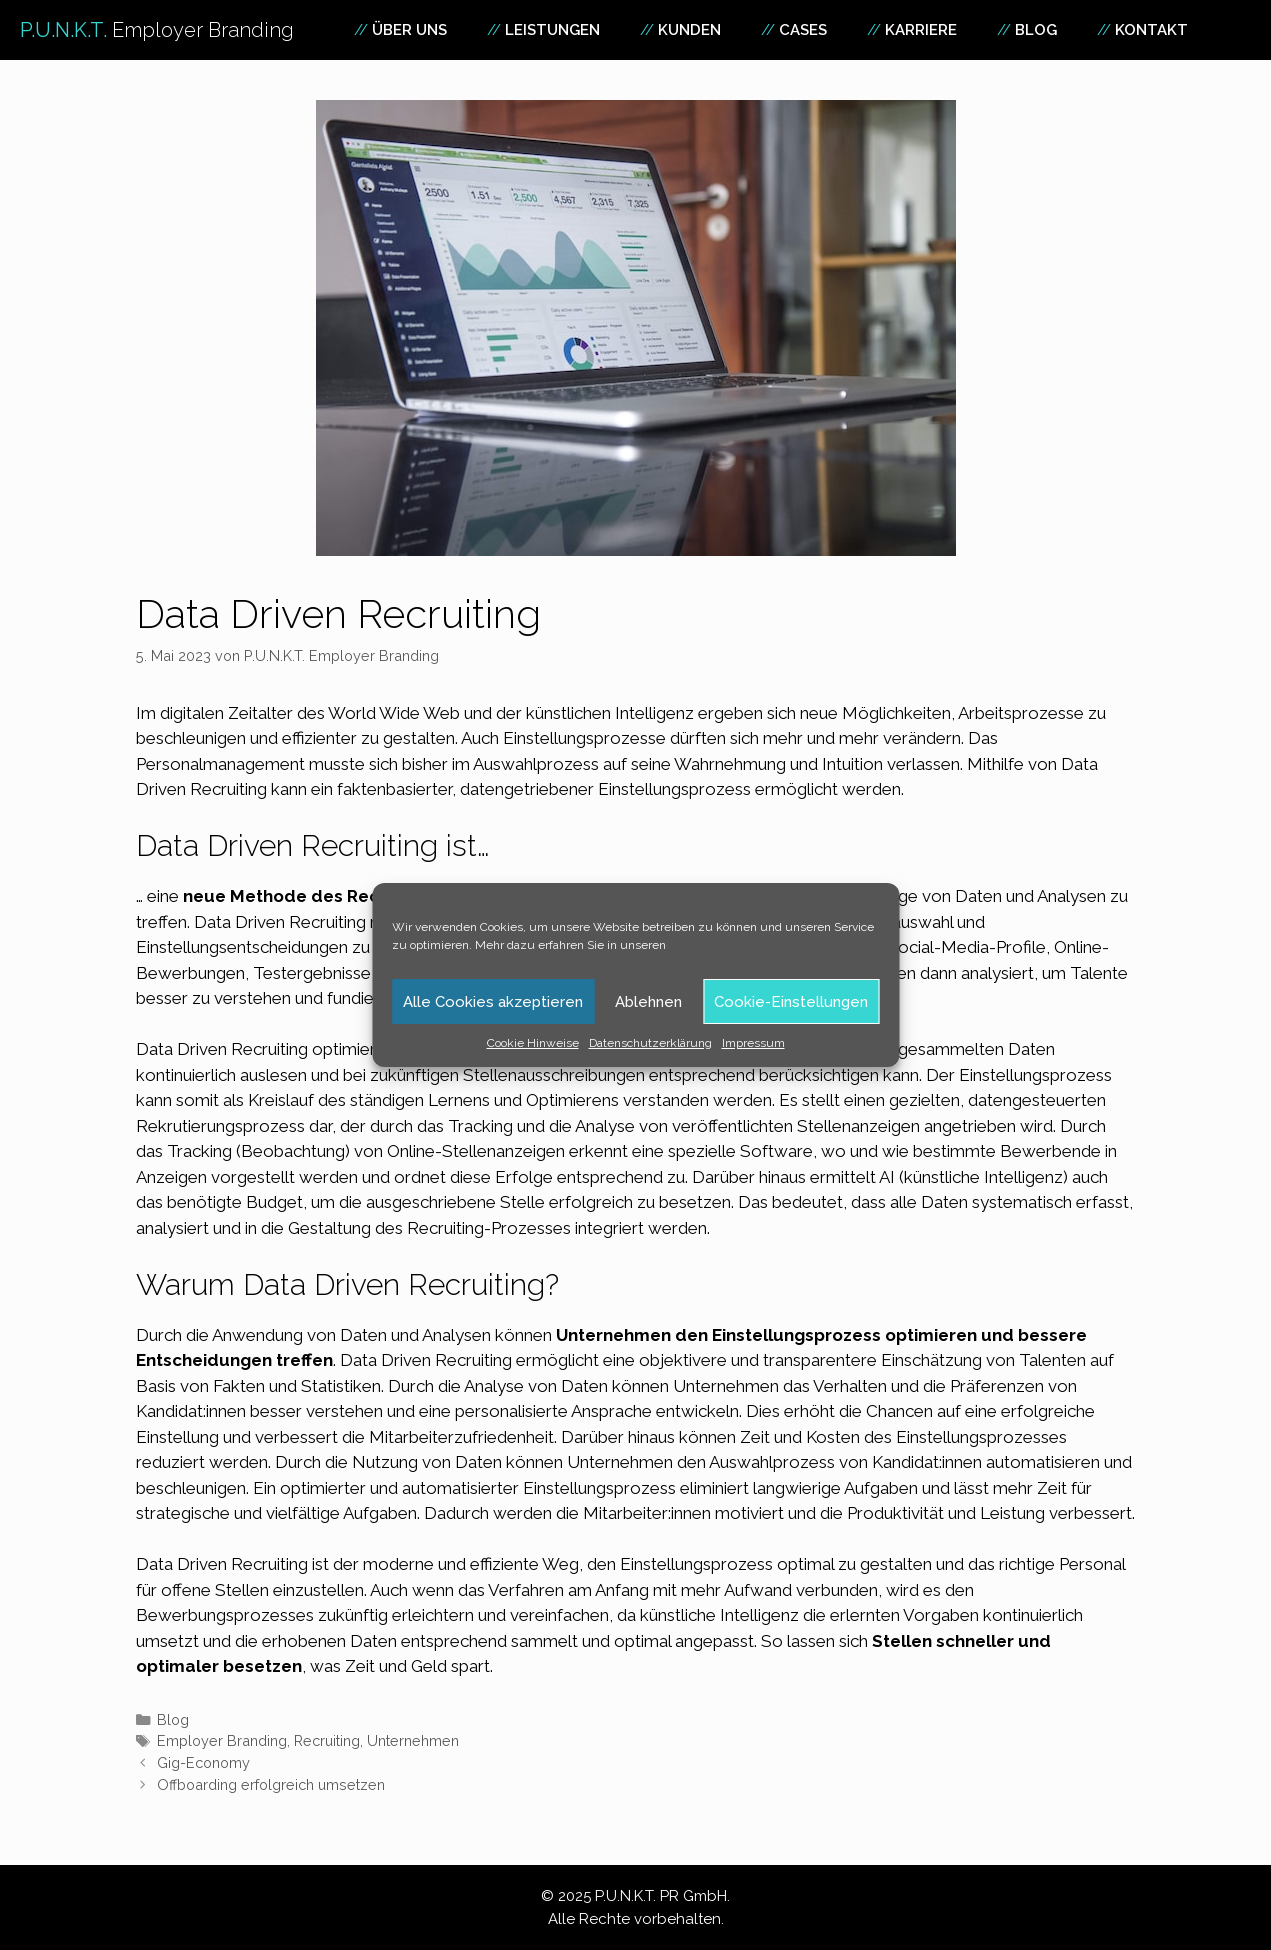 The height and width of the screenshot is (1950, 1271). I want to click on Blog, so click(1036, 30).